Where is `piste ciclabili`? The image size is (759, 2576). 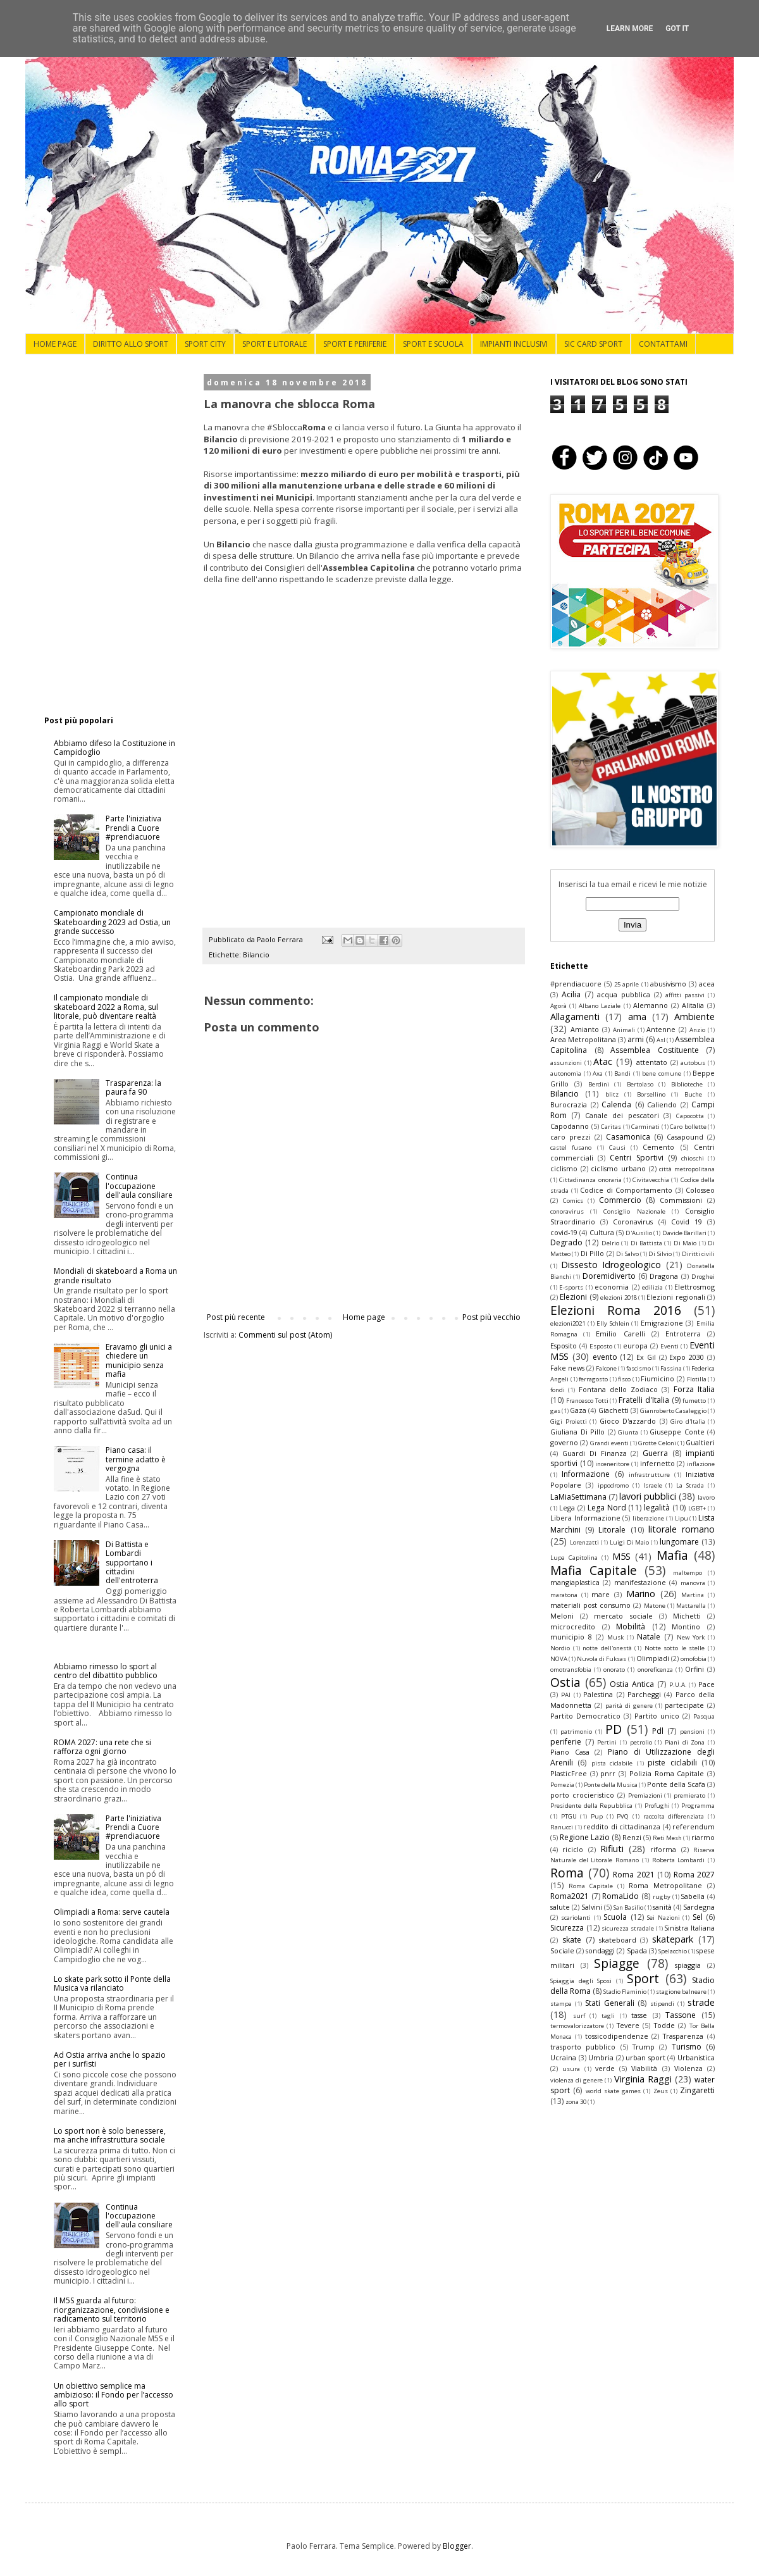 piste ciclabili is located at coordinates (672, 1762).